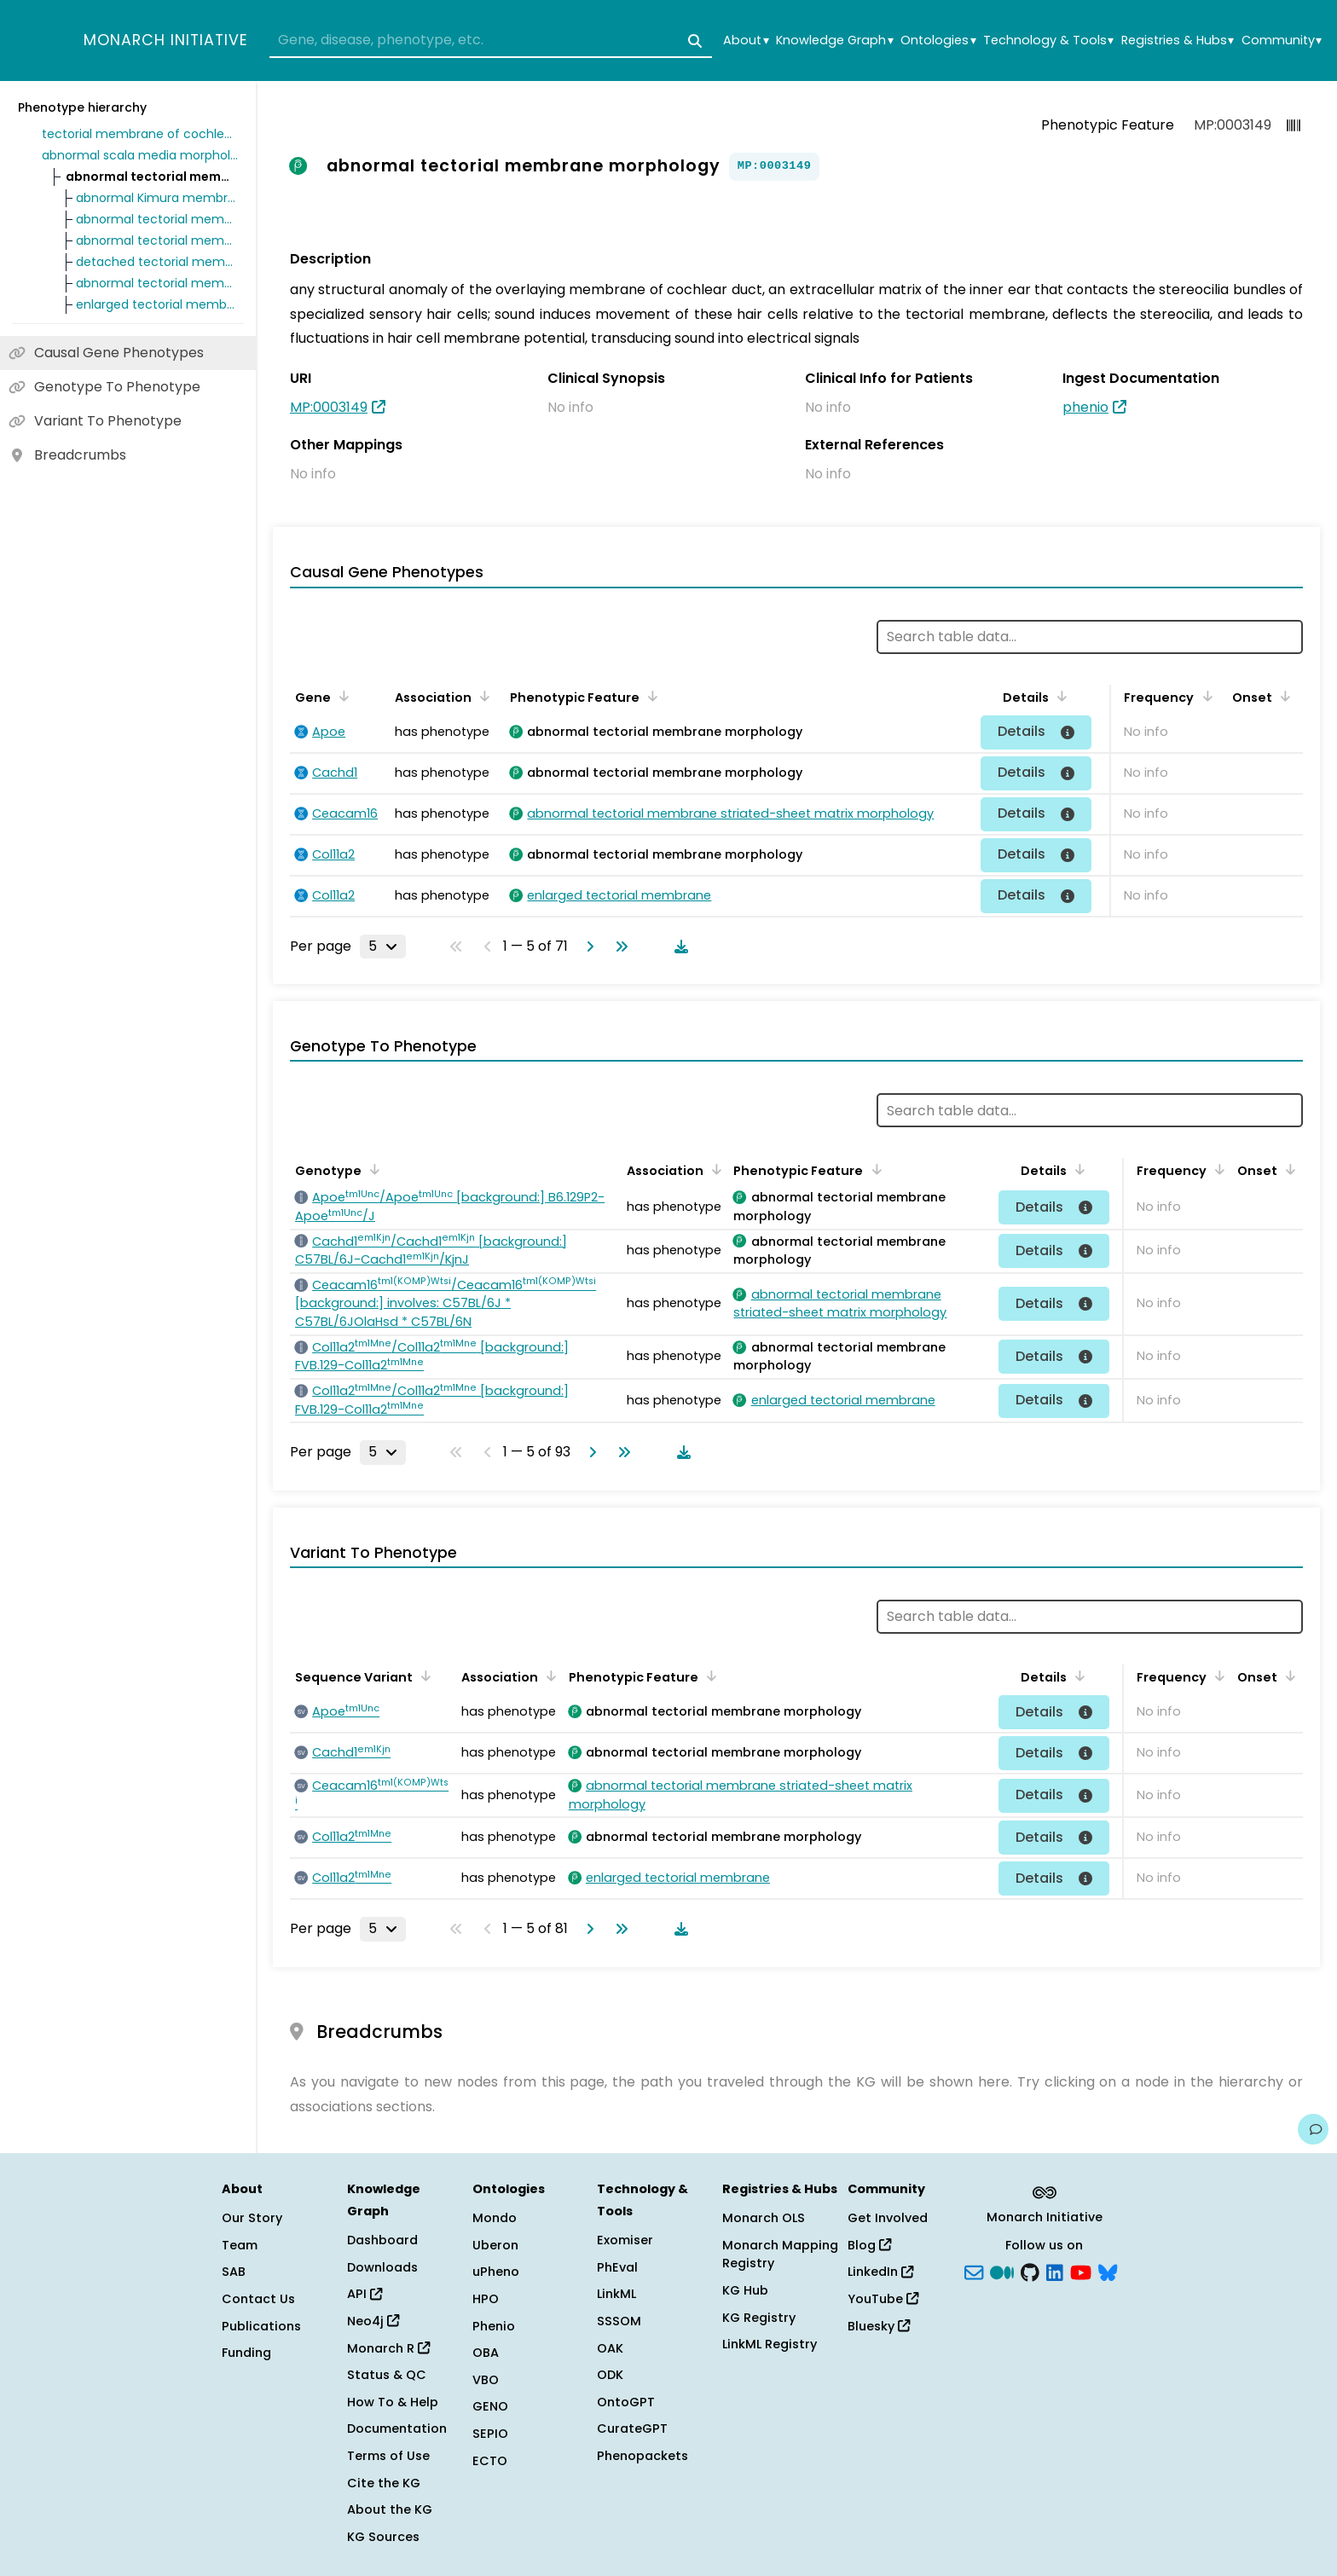 This screenshot has width=1337, height=2576. What do you see at coordinates (383, 2483) in the screenshot?
I see `Cite the KG` at bounding box center [383, 2483].